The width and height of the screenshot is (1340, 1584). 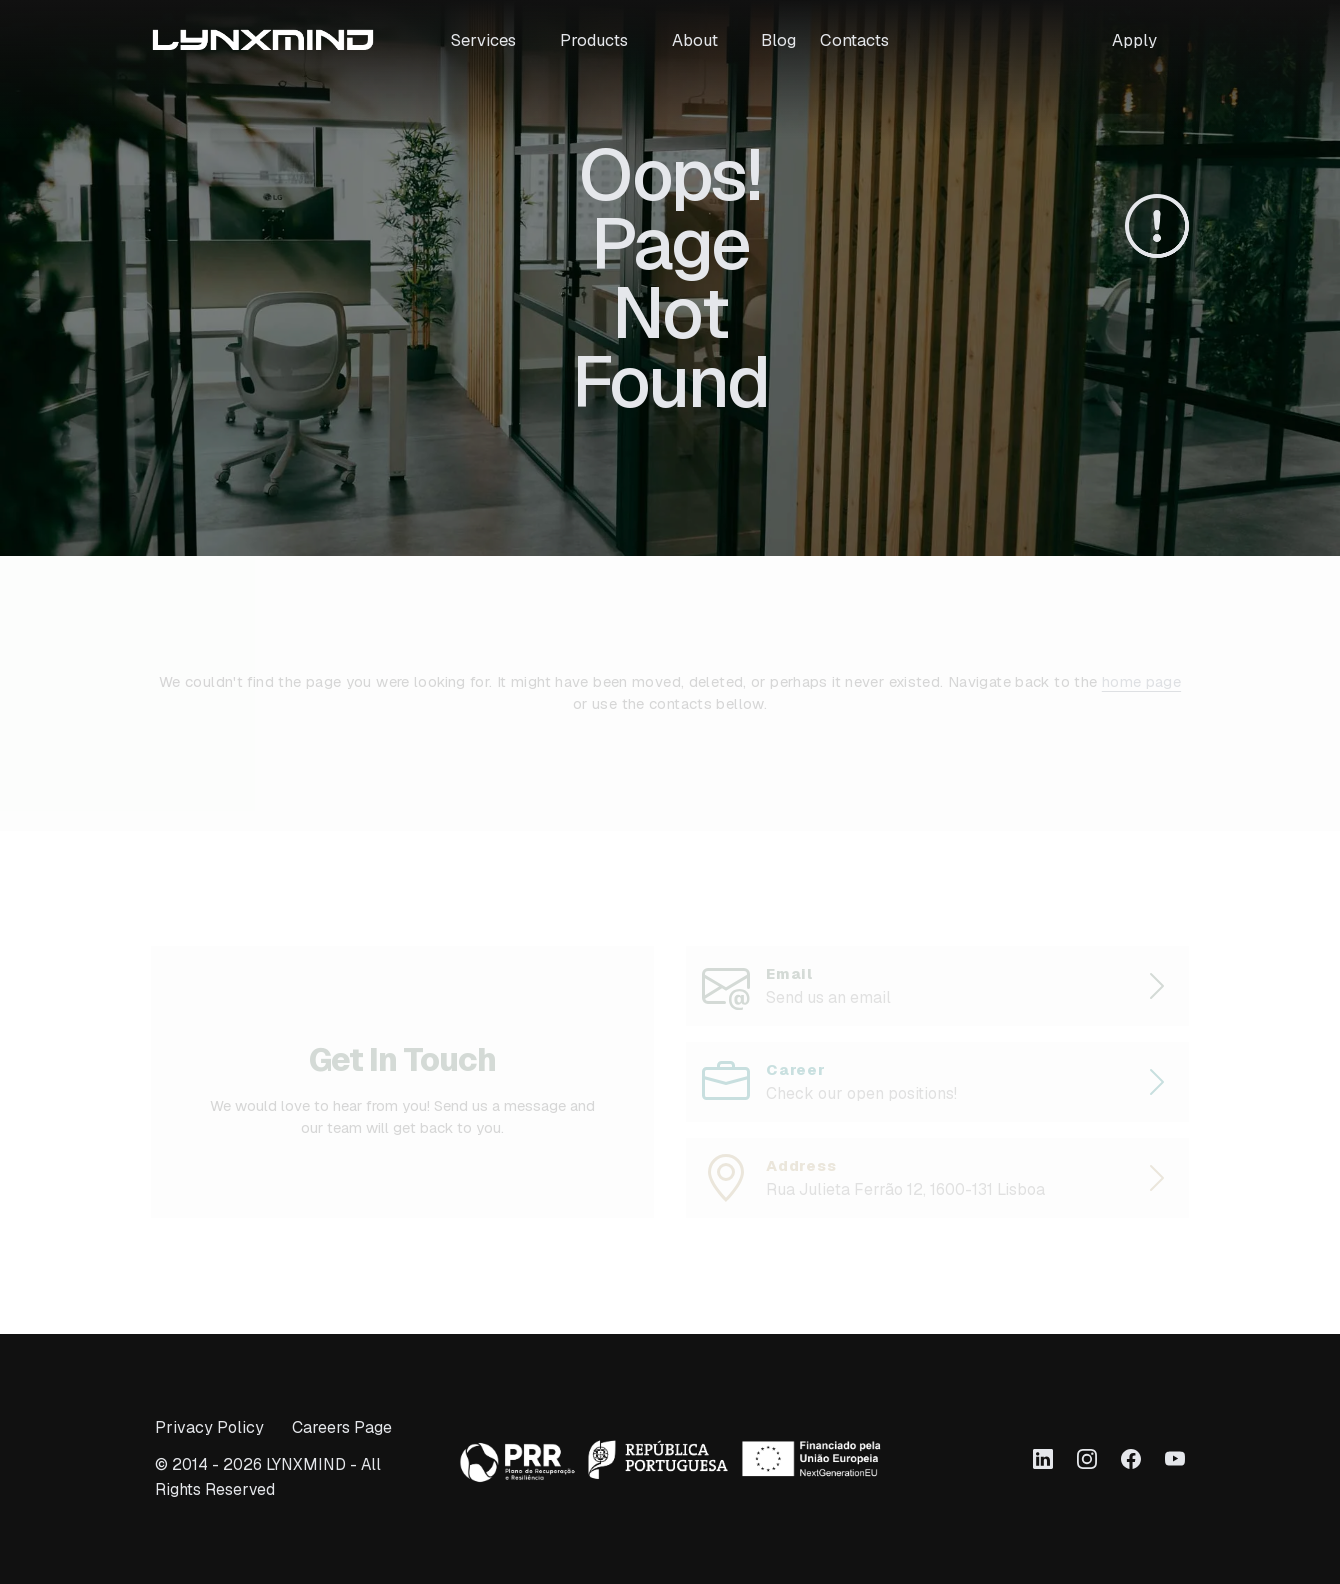 I want to click on [Link to Youtube], so click(x=1175, y=1459).